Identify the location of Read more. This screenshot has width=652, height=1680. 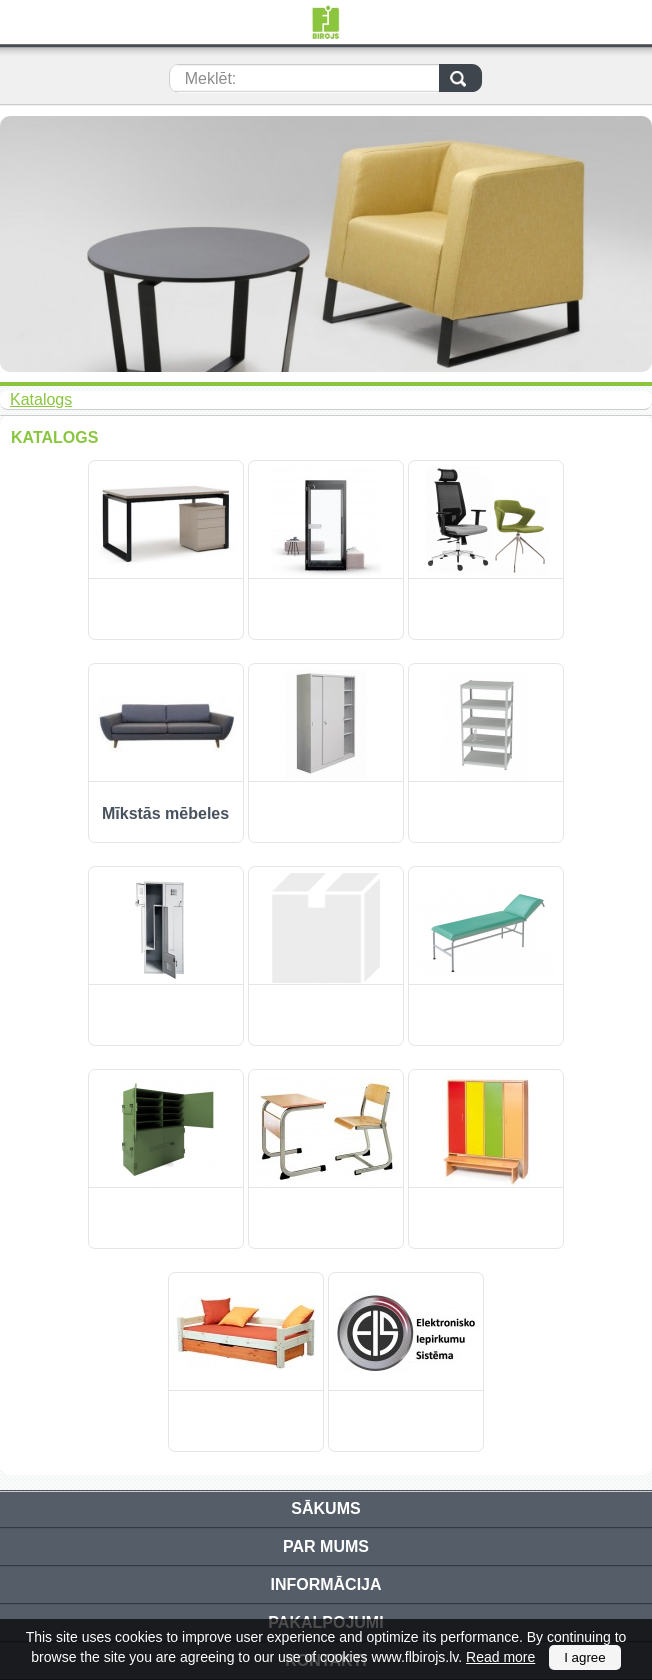
(500, 1657).